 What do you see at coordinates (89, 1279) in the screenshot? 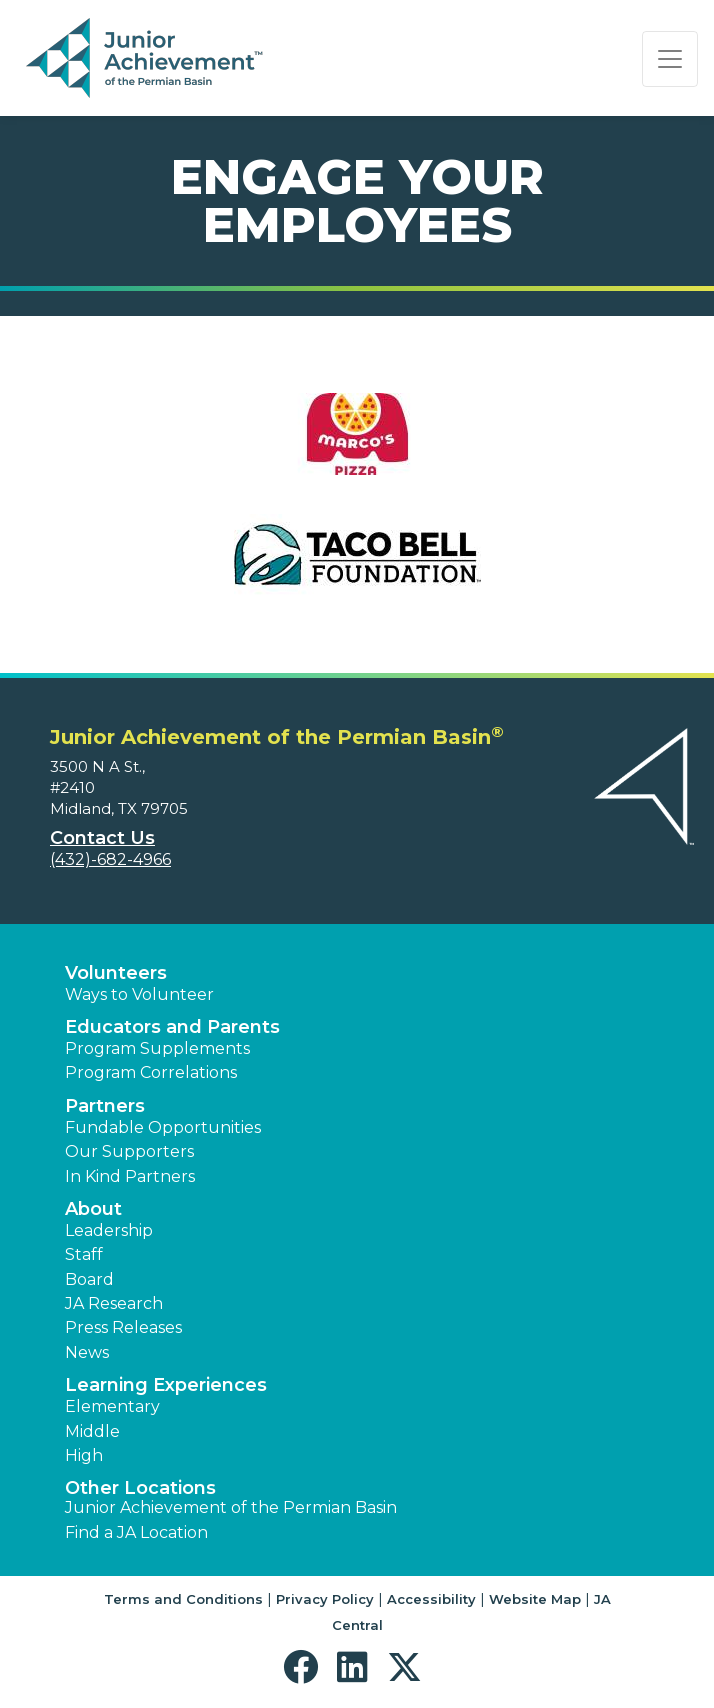
I see `Board [button]` at bounding box center [89, 1279].